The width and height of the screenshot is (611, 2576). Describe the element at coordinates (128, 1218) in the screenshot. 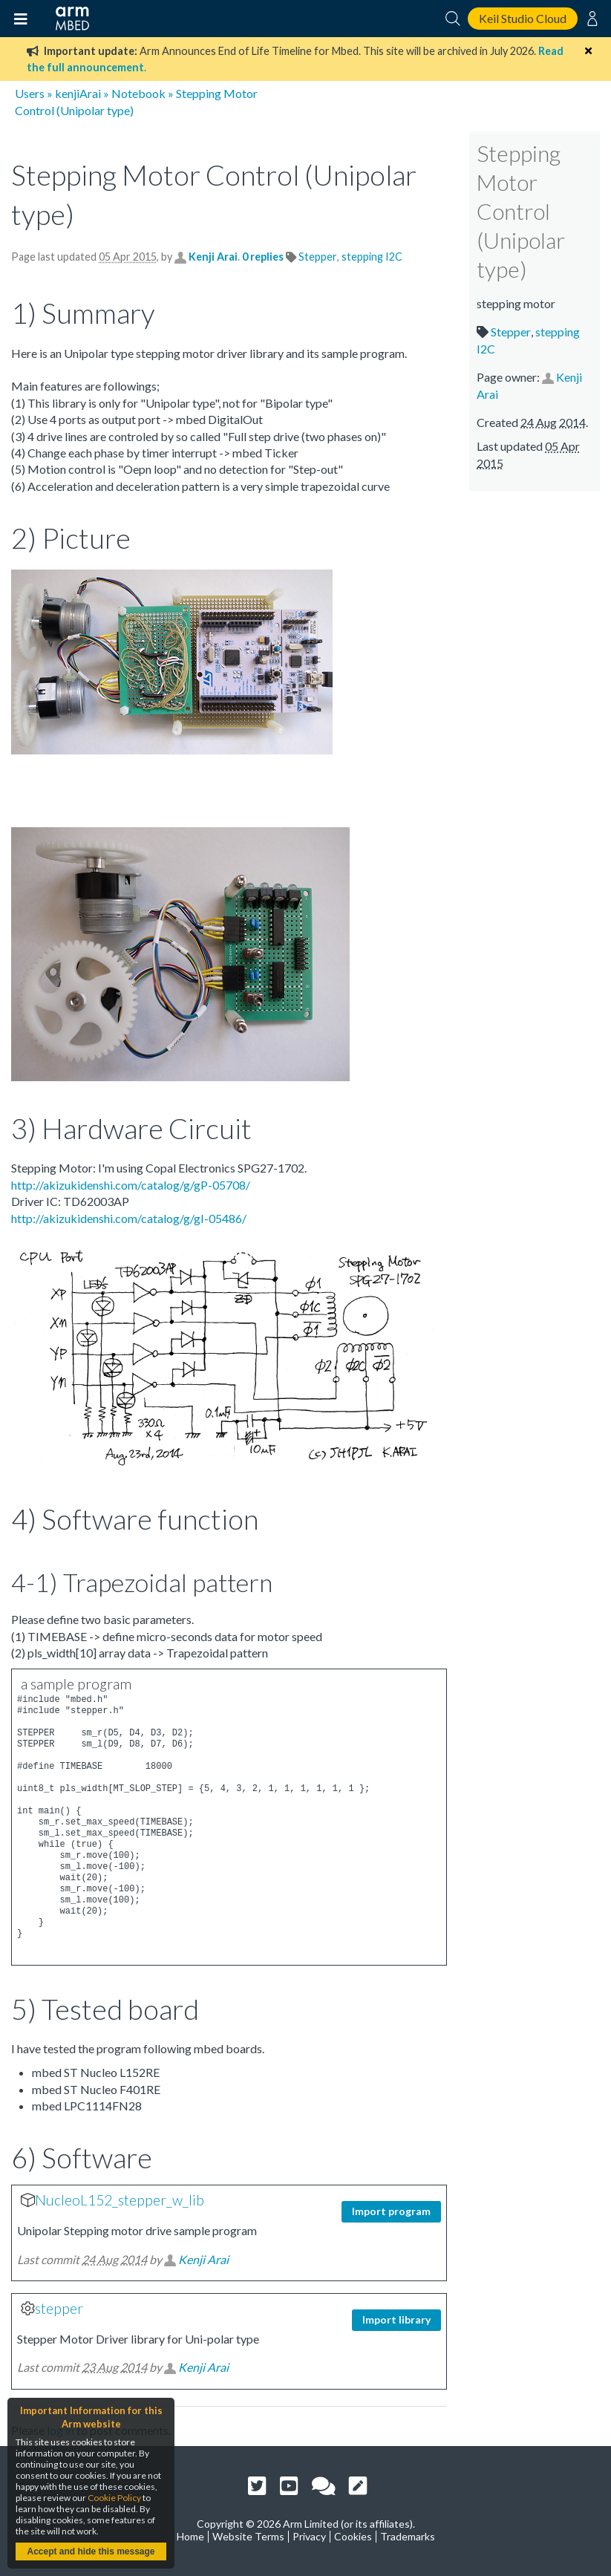

I see `http://akizukidenshi.com/catalog/g/gI-05486/` at that location.